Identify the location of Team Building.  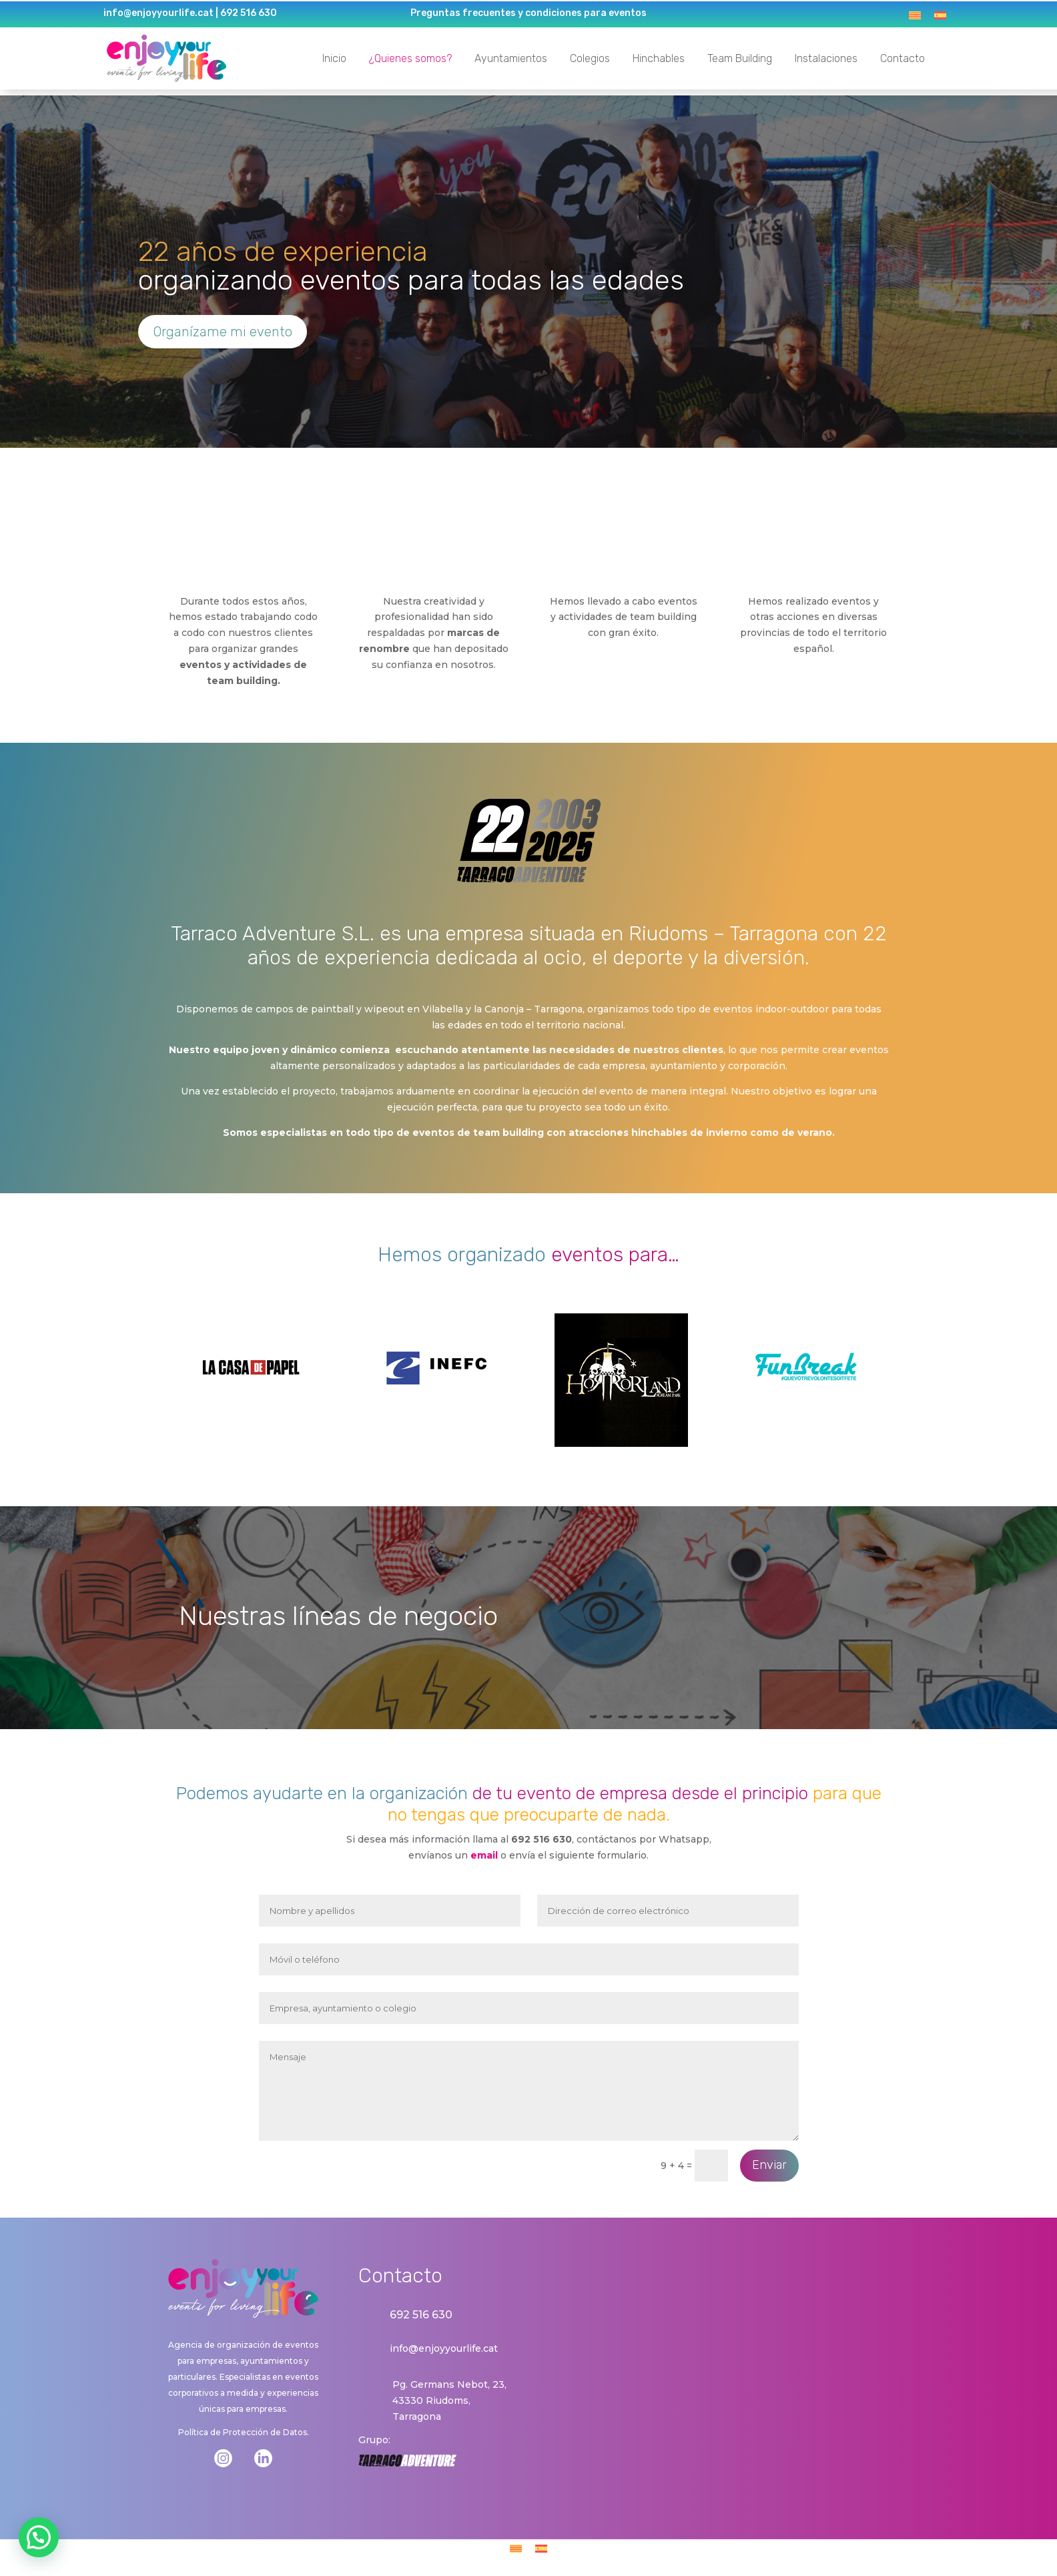
(737, 58).